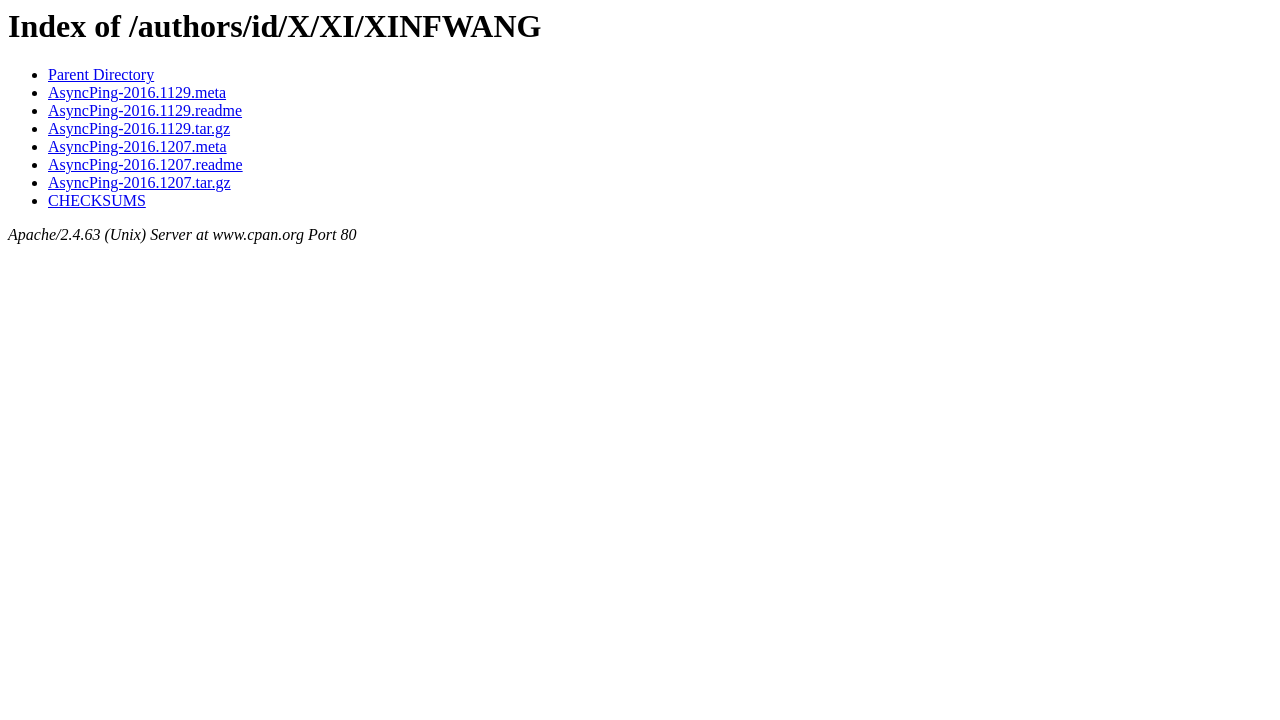 The height and width of the screenshot is (720, 1280). Describe the element at coordinates (139, 182) in the screenshot. I see `AsyncPing-2016.1207.tar.gz` at that location.